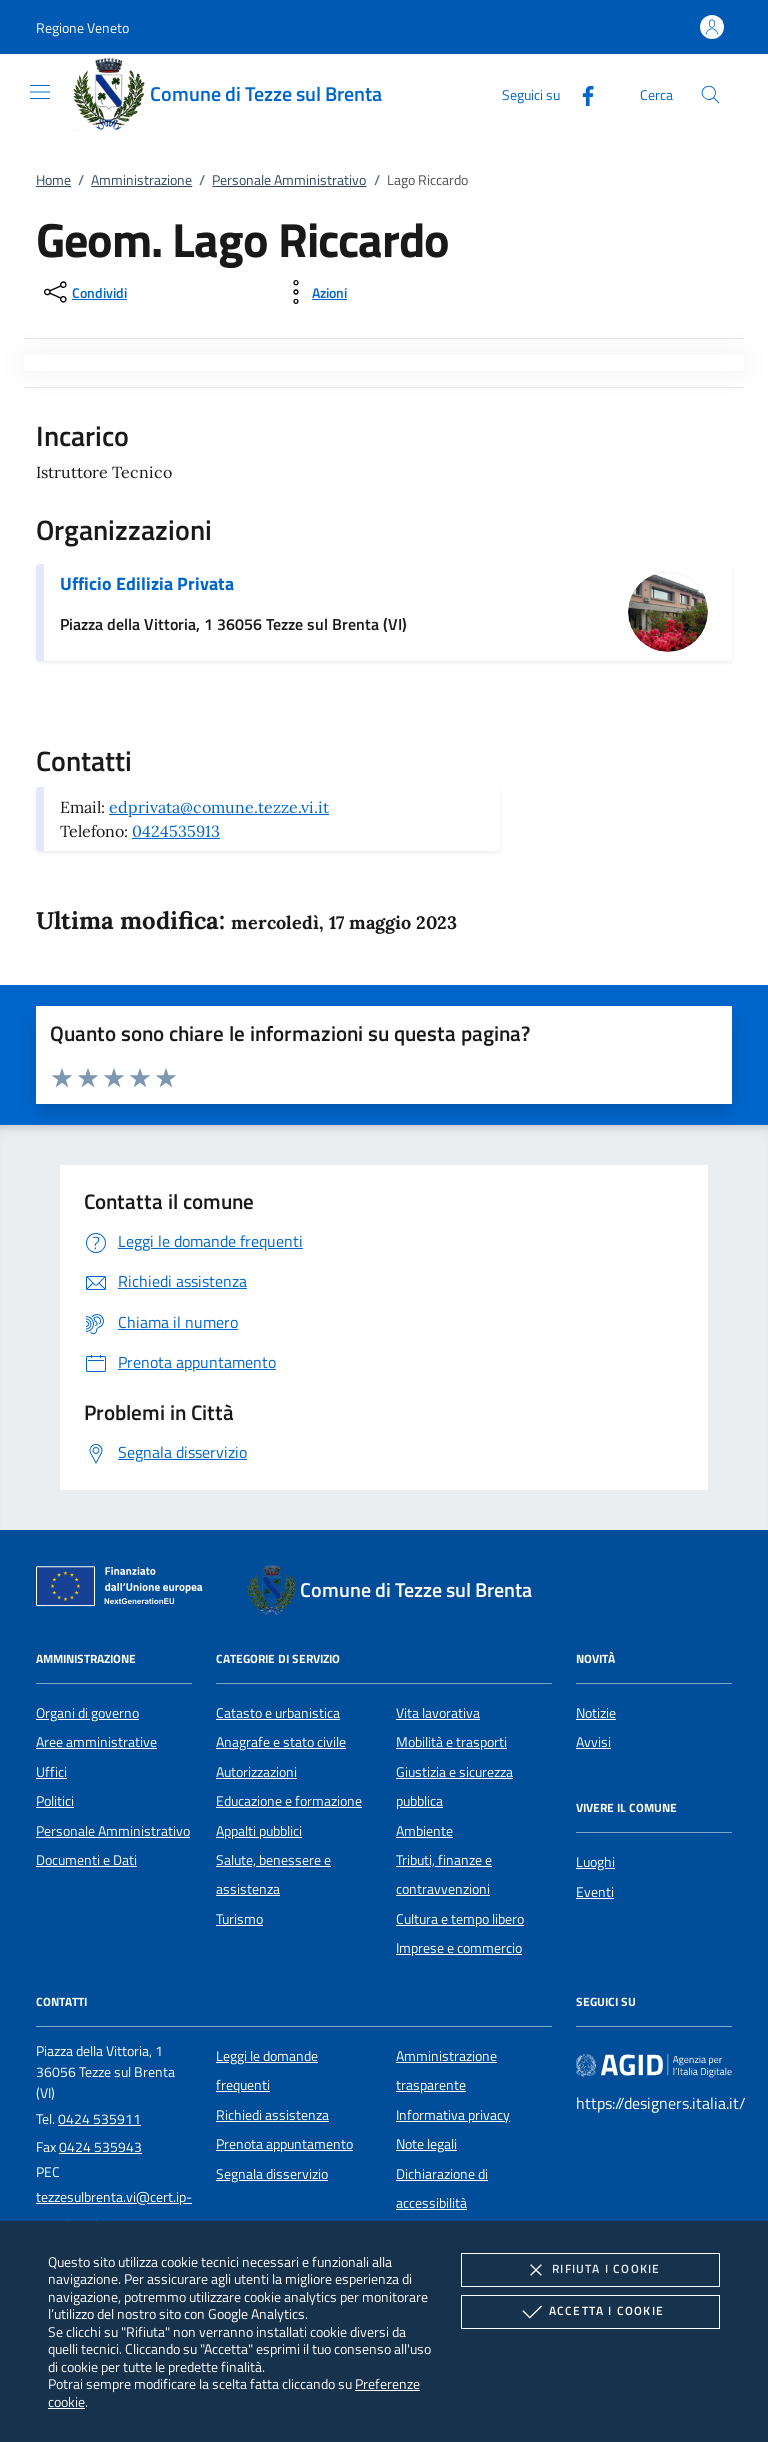 The width and height of the screenshot is (768, 2442). Describe the element at coordinates (96, 1742) in the screenshot. I see `Aree amministrative` at that location.